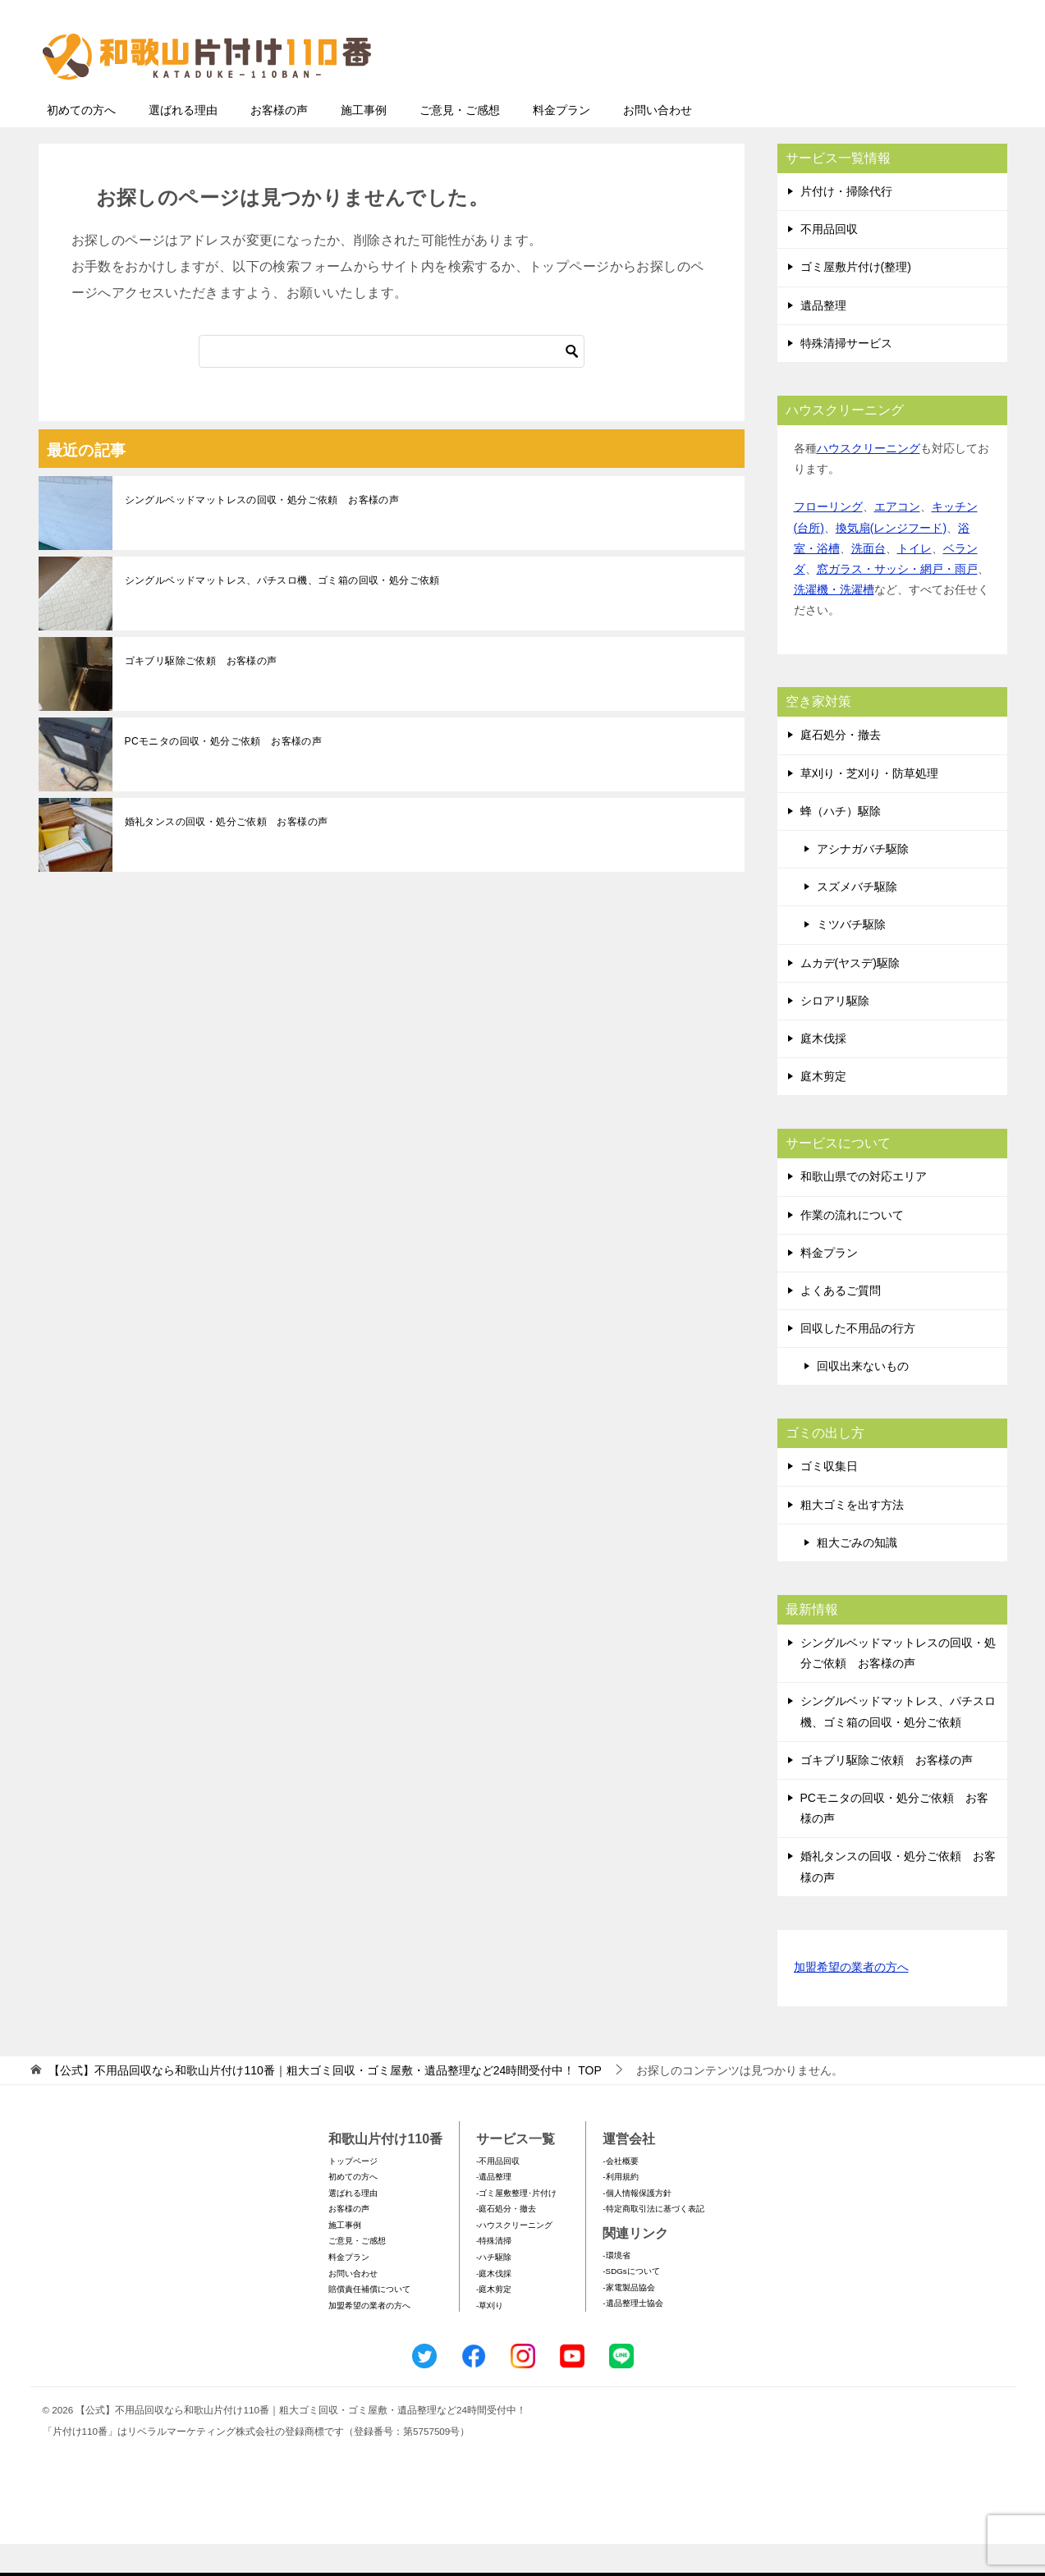 This screenshot has height=2576, width=1045. I want to click on 蜂（ハチ）駆除, so click(840, 843).